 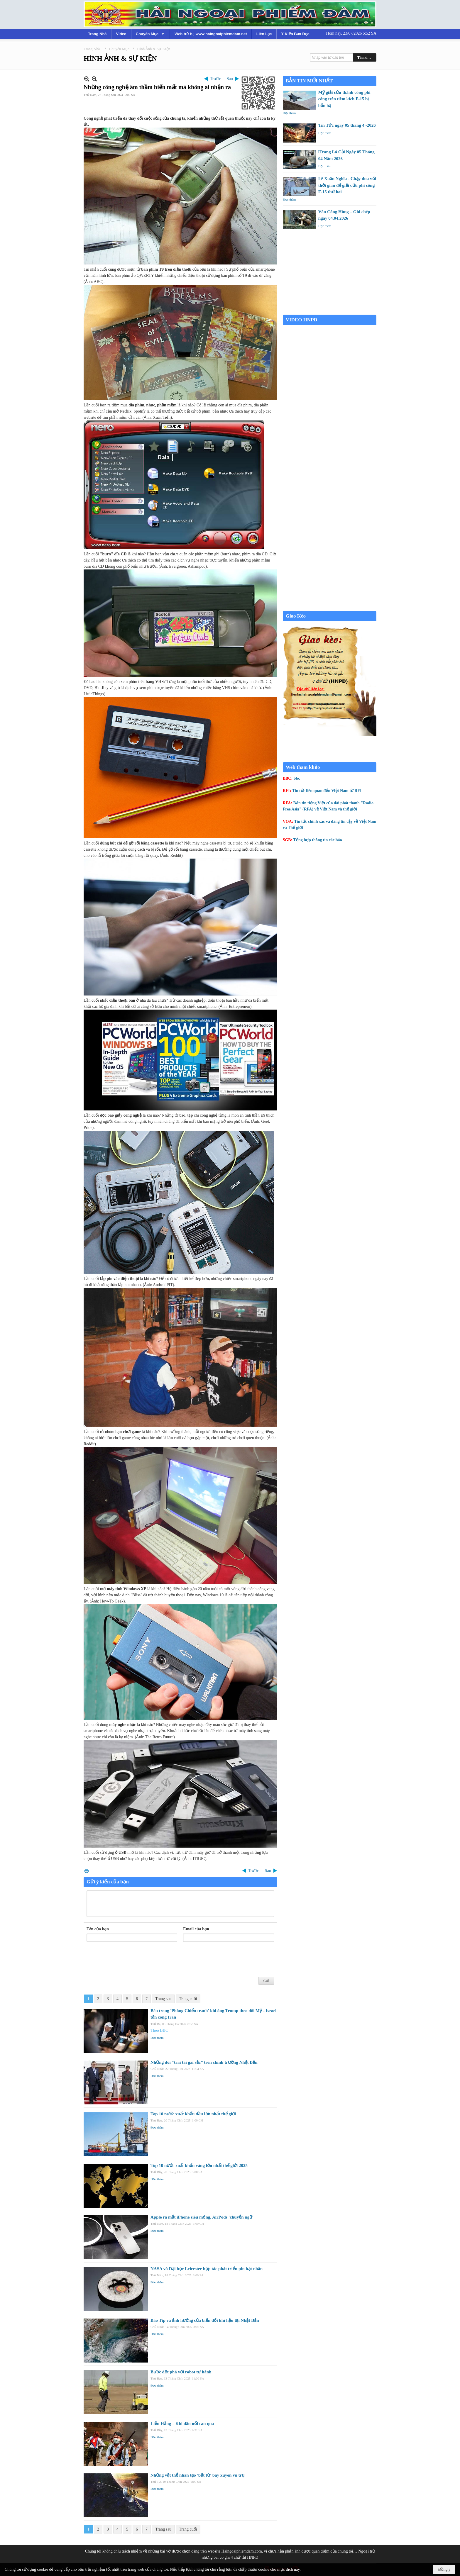 What do you see at coordinates (347, 125) in the screenshot?
I see `Tin Tức ngày 05 tháng 4 -2026` at bounding box center [347, 125].